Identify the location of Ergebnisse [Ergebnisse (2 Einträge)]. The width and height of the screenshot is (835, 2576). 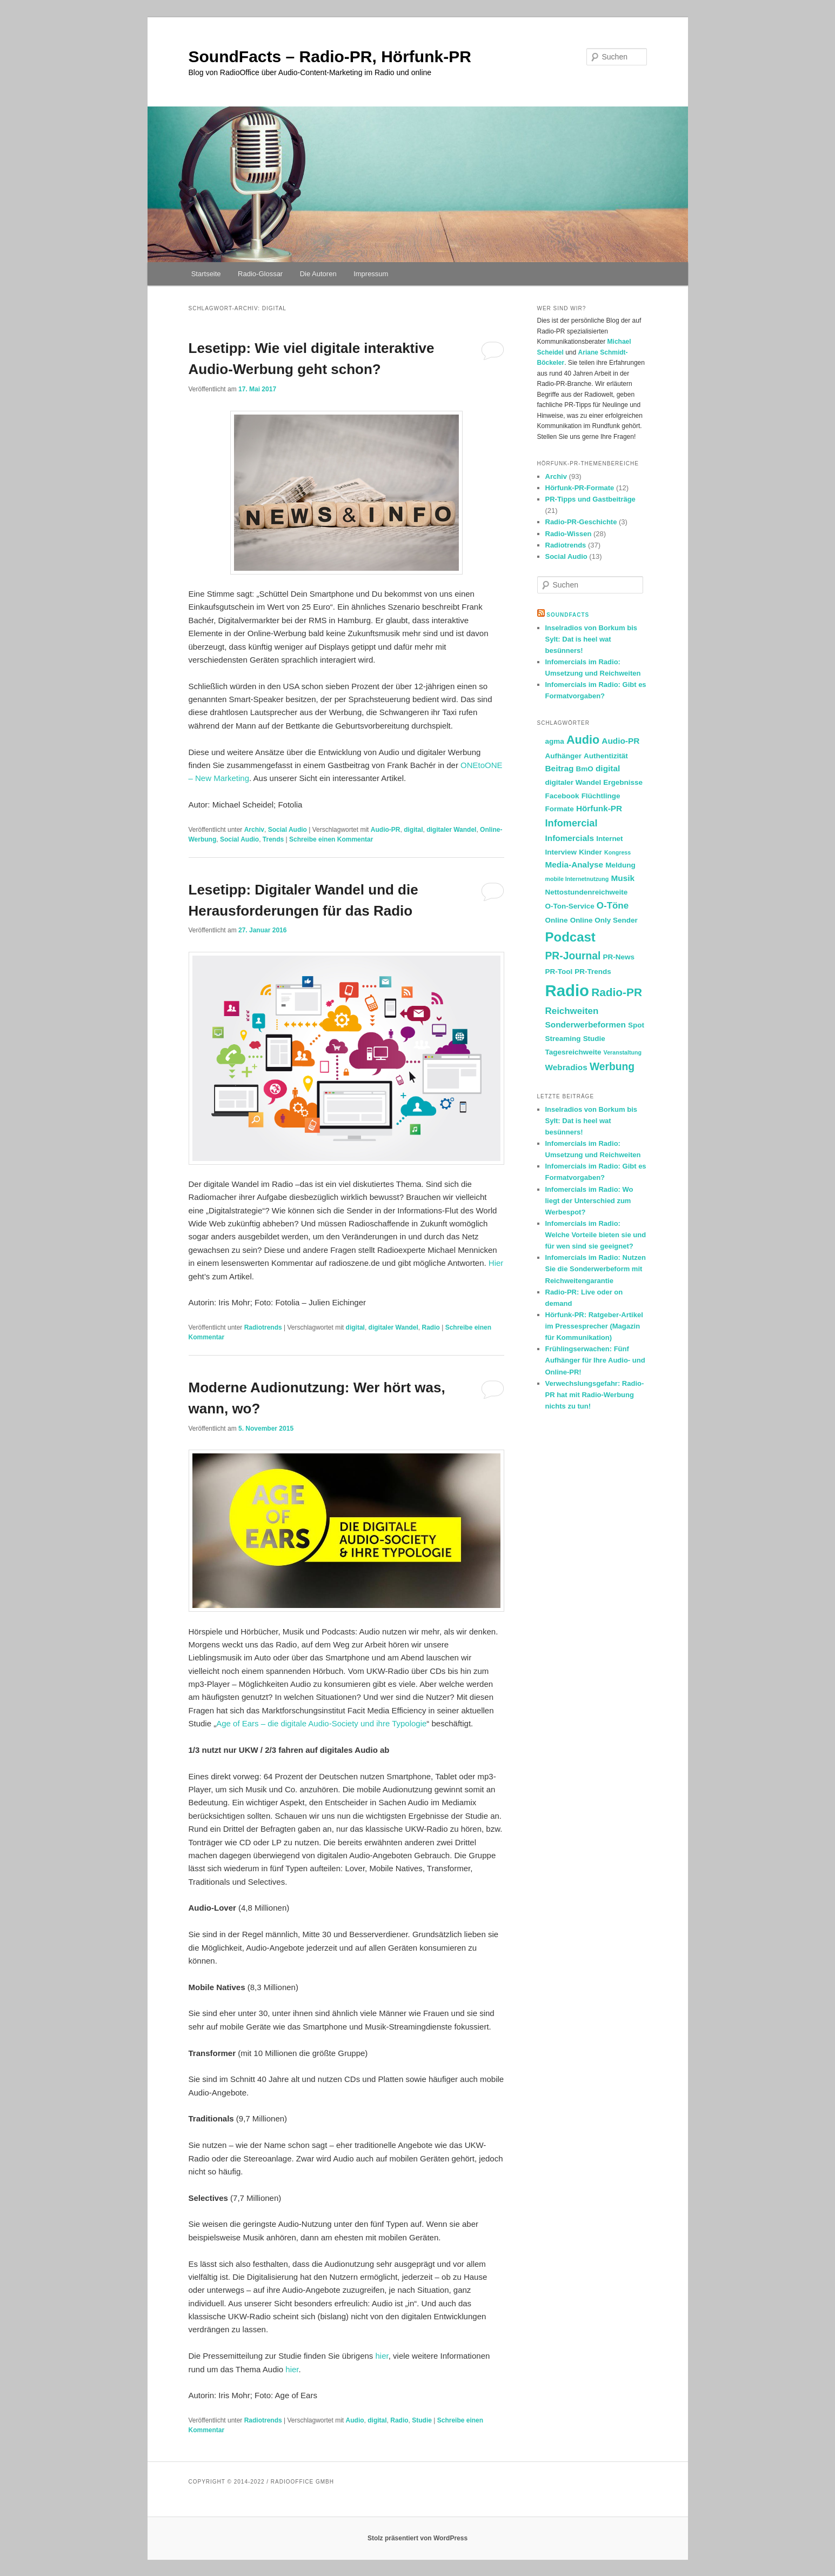
(623, 782).